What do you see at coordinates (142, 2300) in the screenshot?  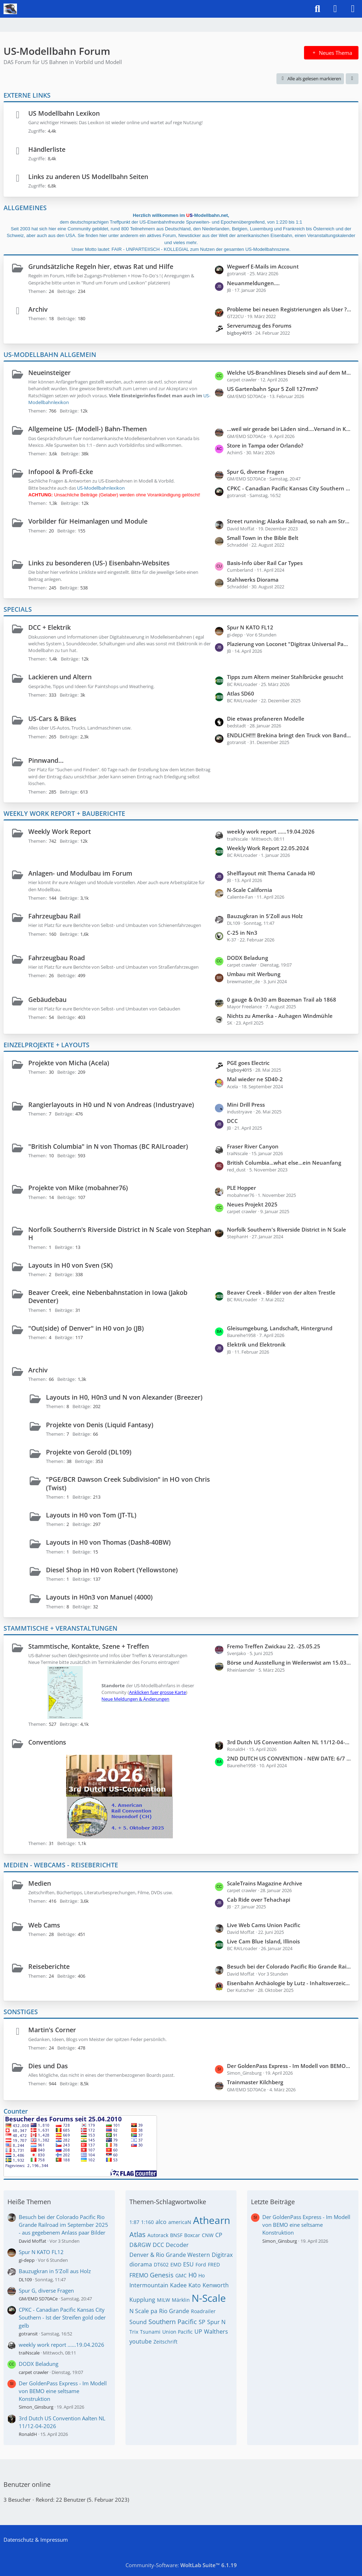 I see `Kupplung` at bounding box center [142, 2300].